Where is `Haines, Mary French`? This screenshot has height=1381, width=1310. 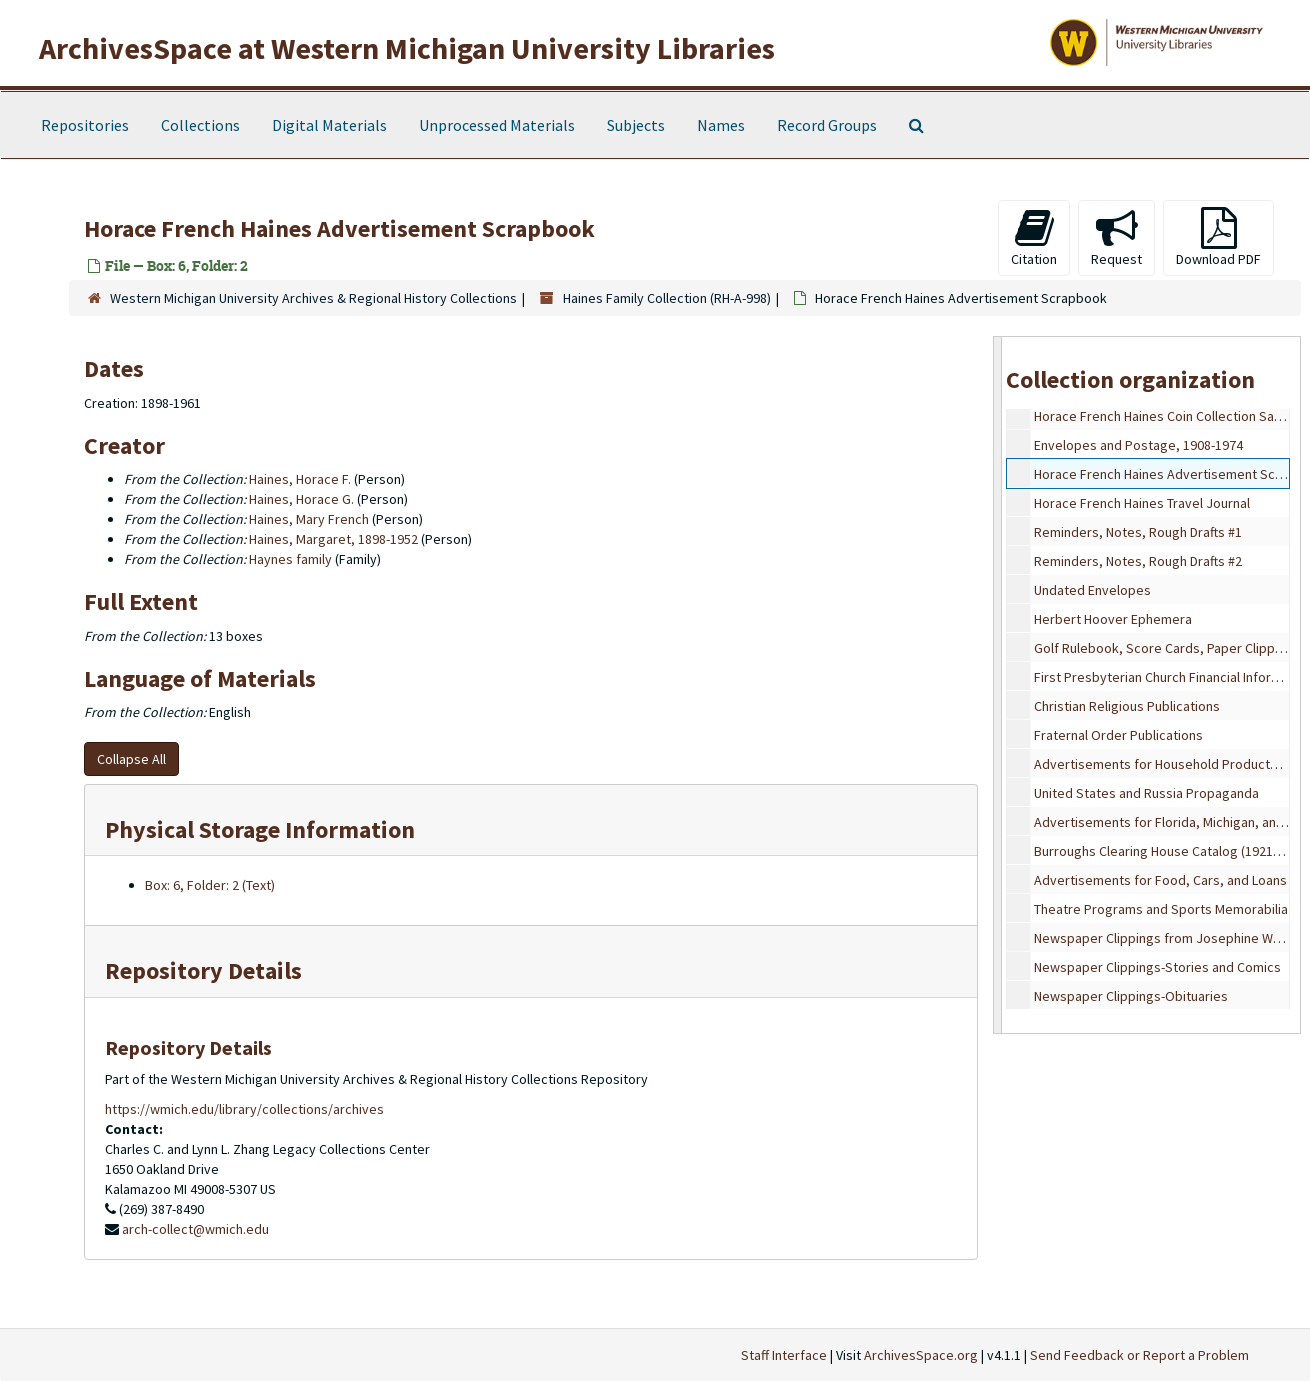 Haines, Mary French is located at coordinates (309, 519).